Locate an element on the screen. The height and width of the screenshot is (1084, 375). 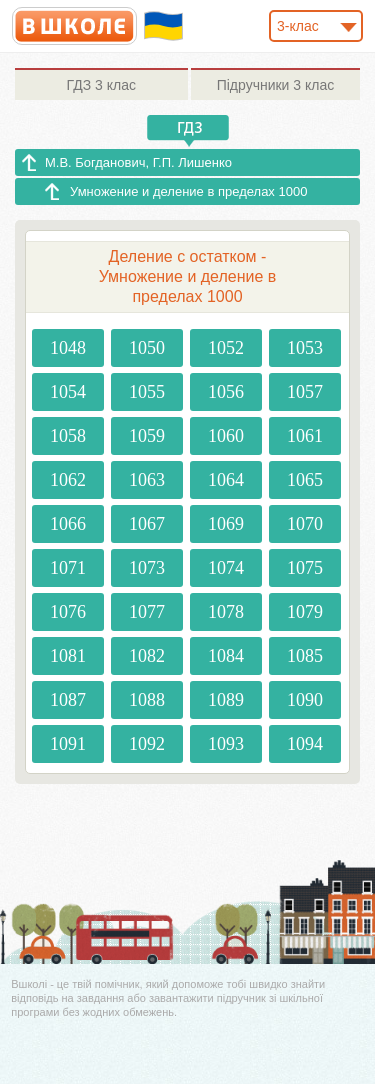
1070 is located at coordinates (305, 524).